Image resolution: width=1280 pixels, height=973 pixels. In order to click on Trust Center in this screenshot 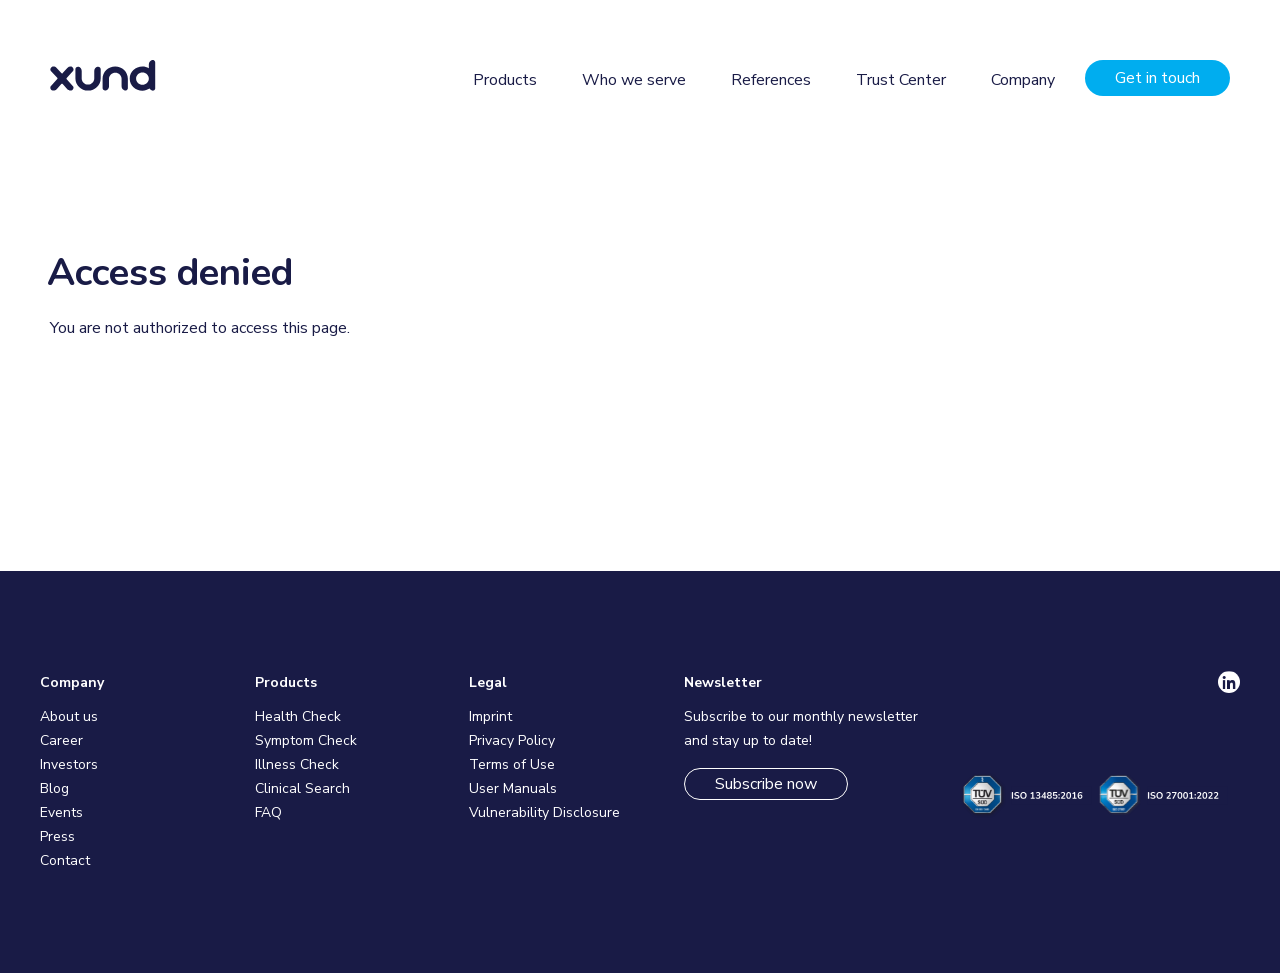, I will do `click(901, 80)`.